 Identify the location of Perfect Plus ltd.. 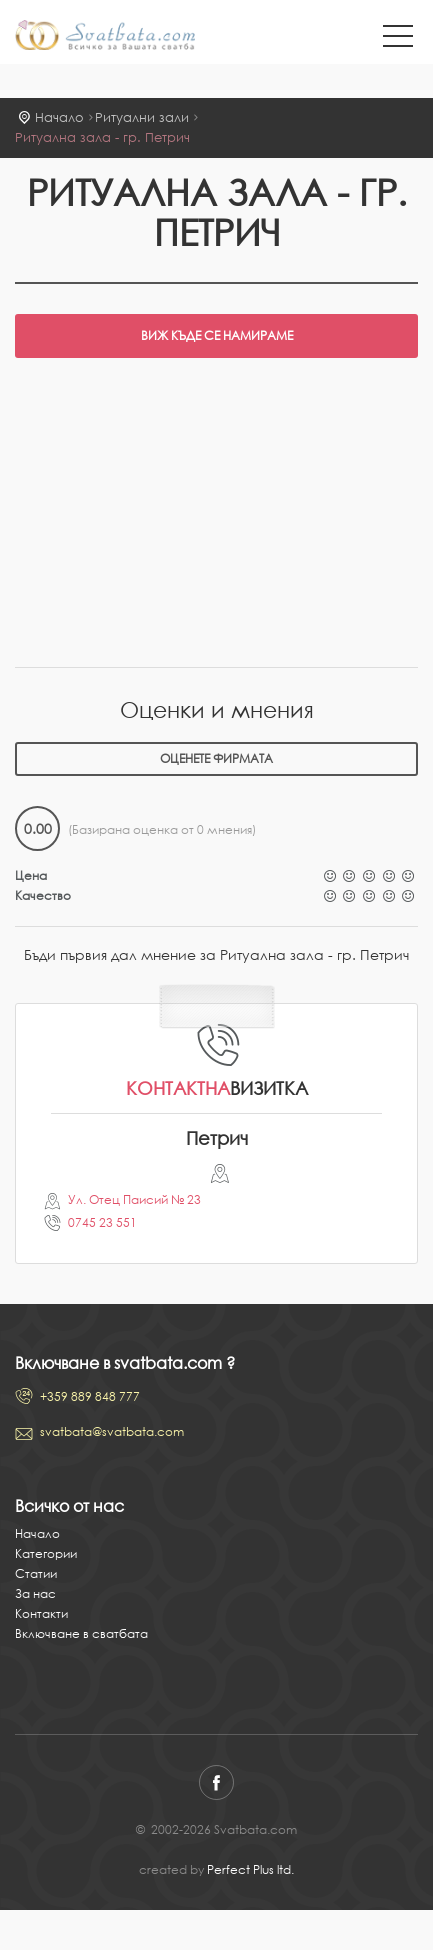
(250, 1869).